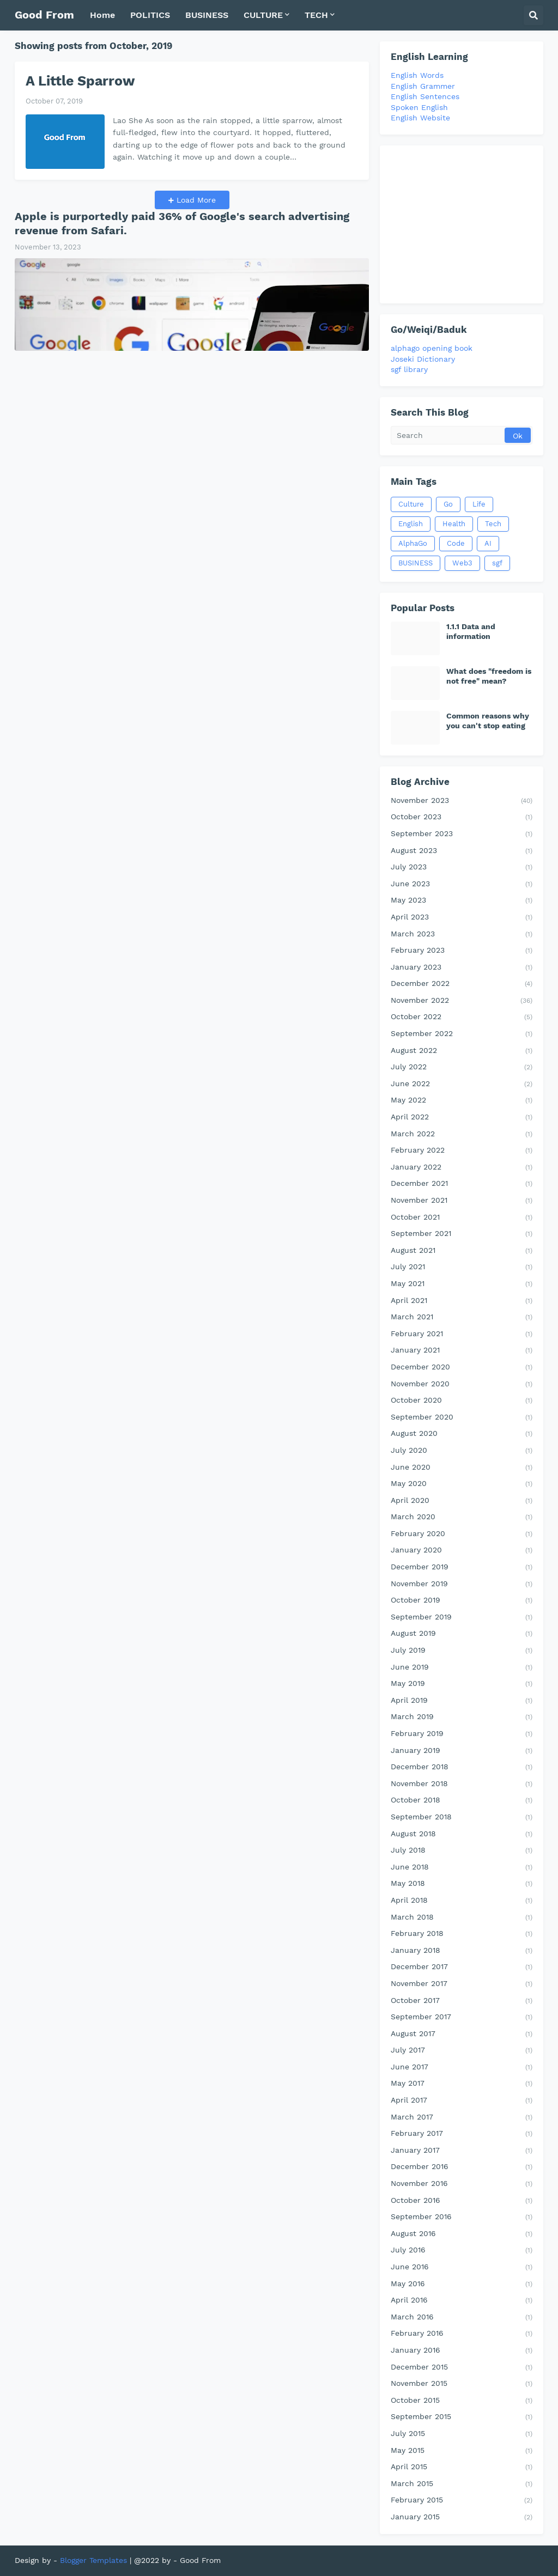 Image resolution: width=558 pixels, height=2576 pixels. What do you see at coordinates (461, 1434) in the screenshot?
I see `August 2020` at bounding box center [461, 1434].